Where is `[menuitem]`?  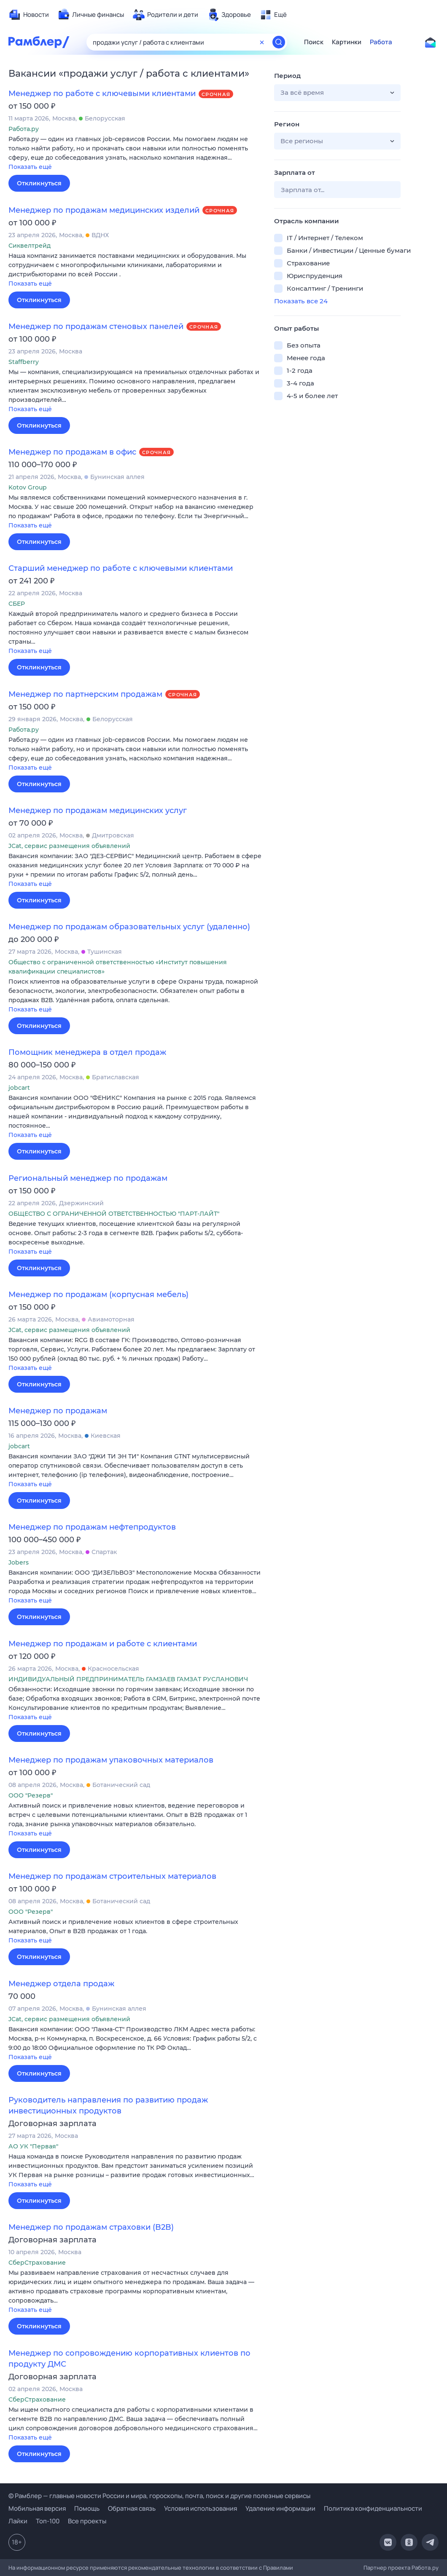
[menuitem] is located at coordinates (28, 14).